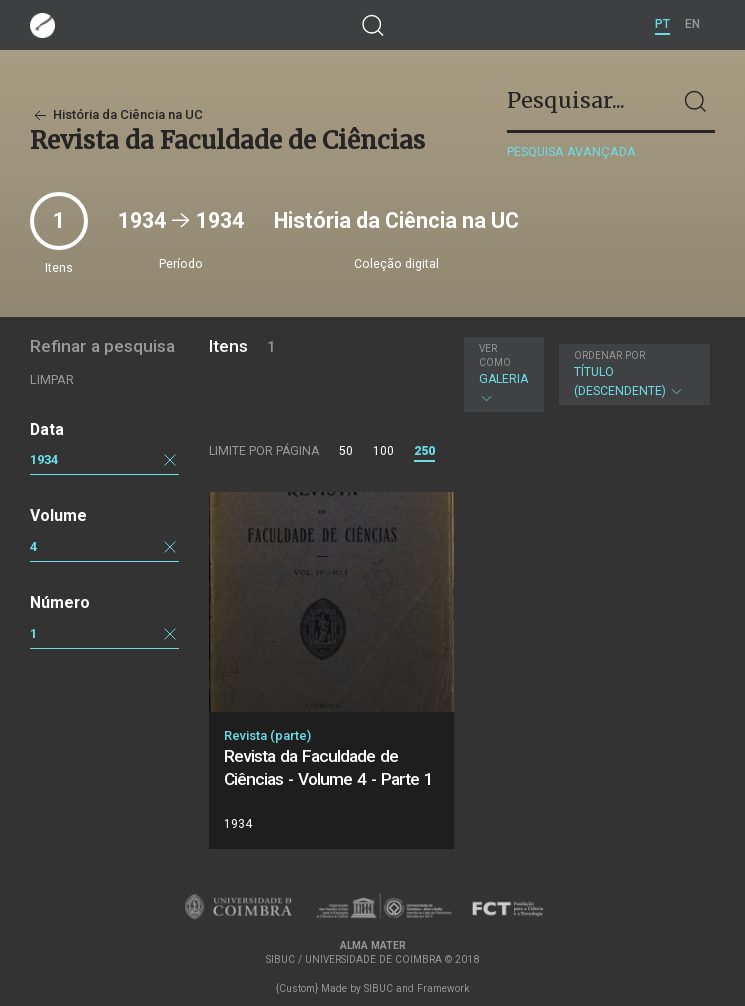 This screenshot has height=1006, width=745. What do you see at coordinates (503, 374) in the screenshot?
I see `Galeria` at bounding box center [503, 374].